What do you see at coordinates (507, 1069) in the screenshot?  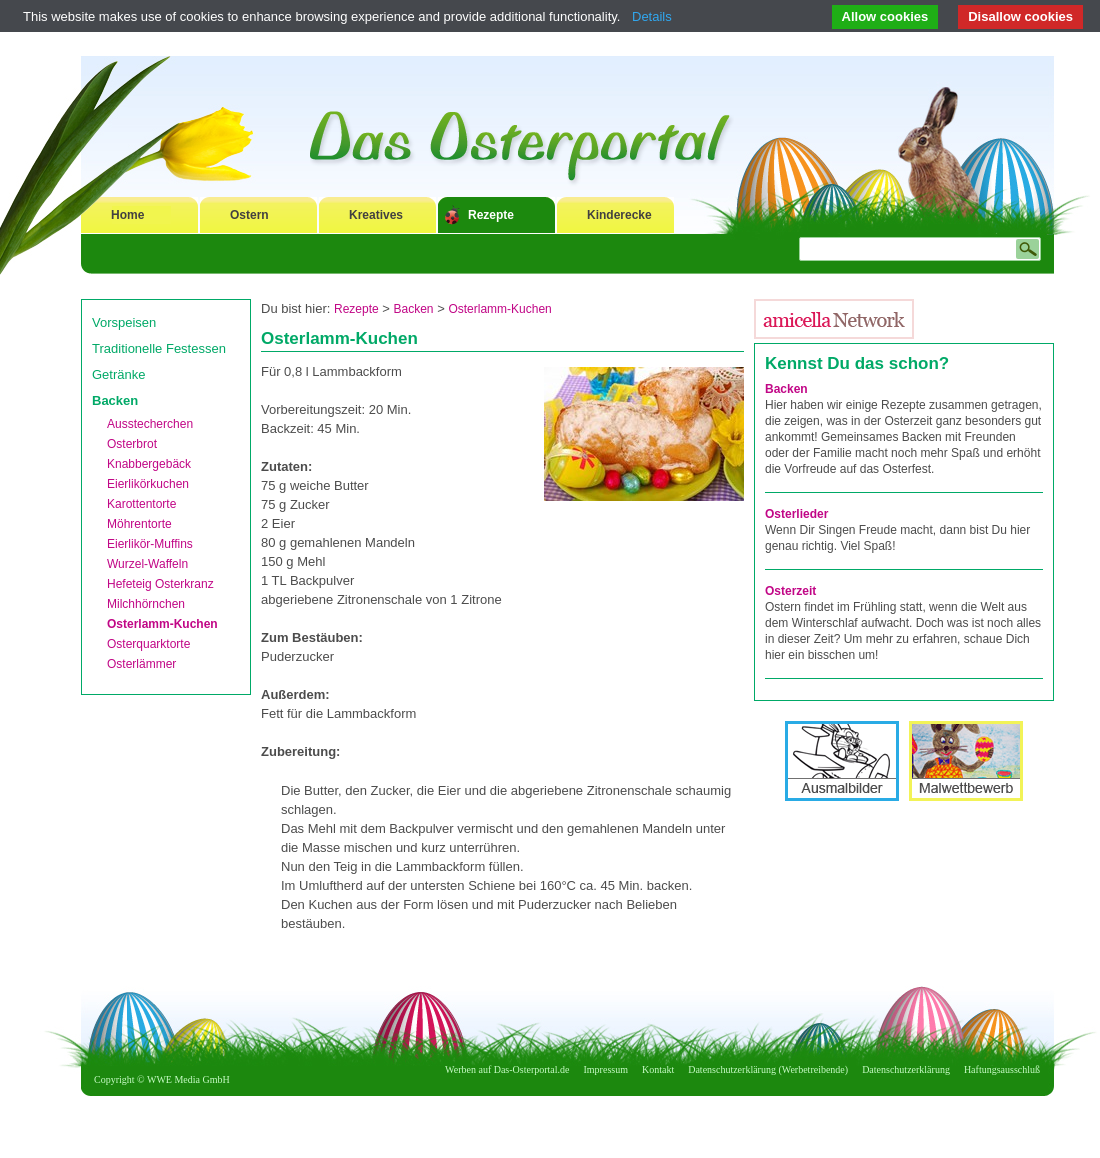 I see `Werben auf Das-Osterportal.de` at bounding box center [507, 1069].